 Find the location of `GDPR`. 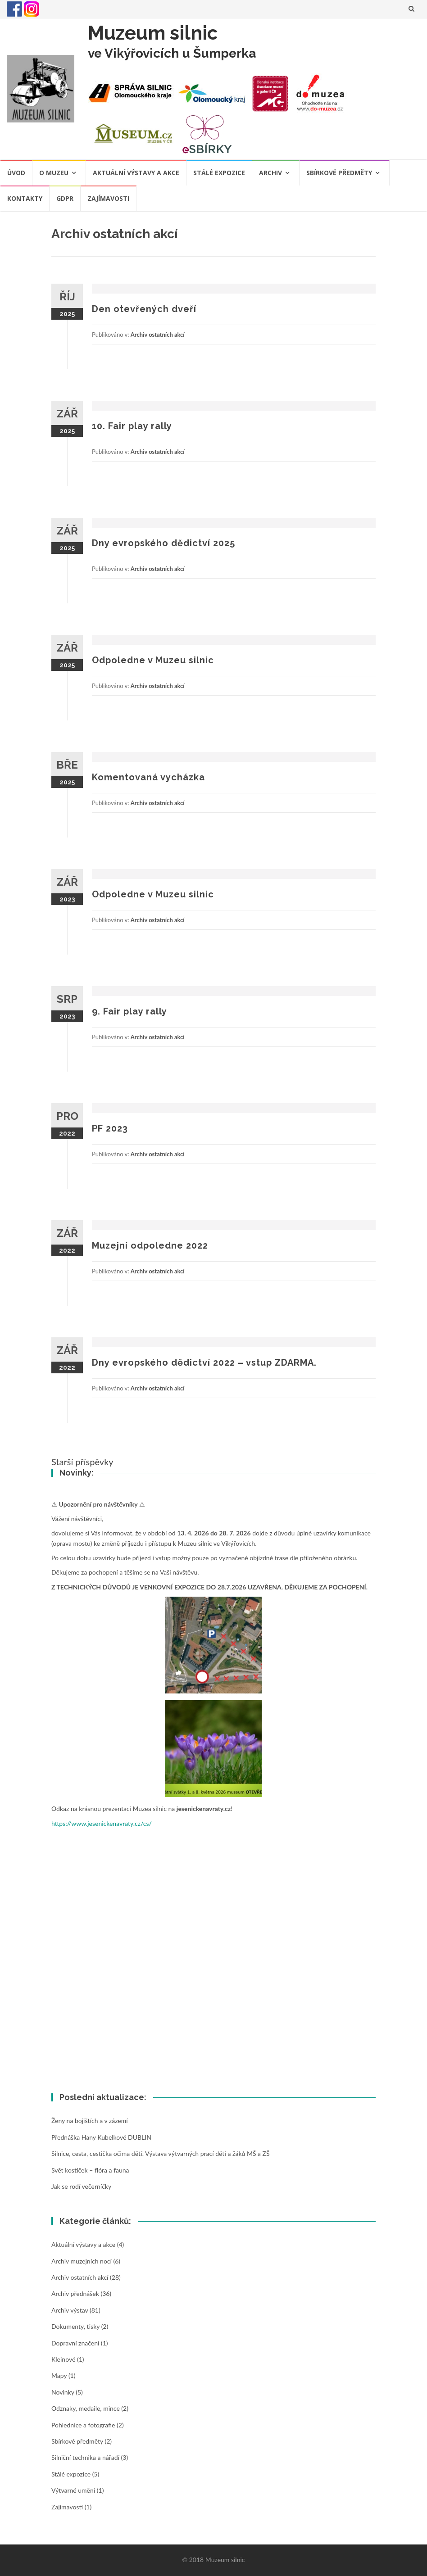

GDPR is located at coordinates (64, 198).